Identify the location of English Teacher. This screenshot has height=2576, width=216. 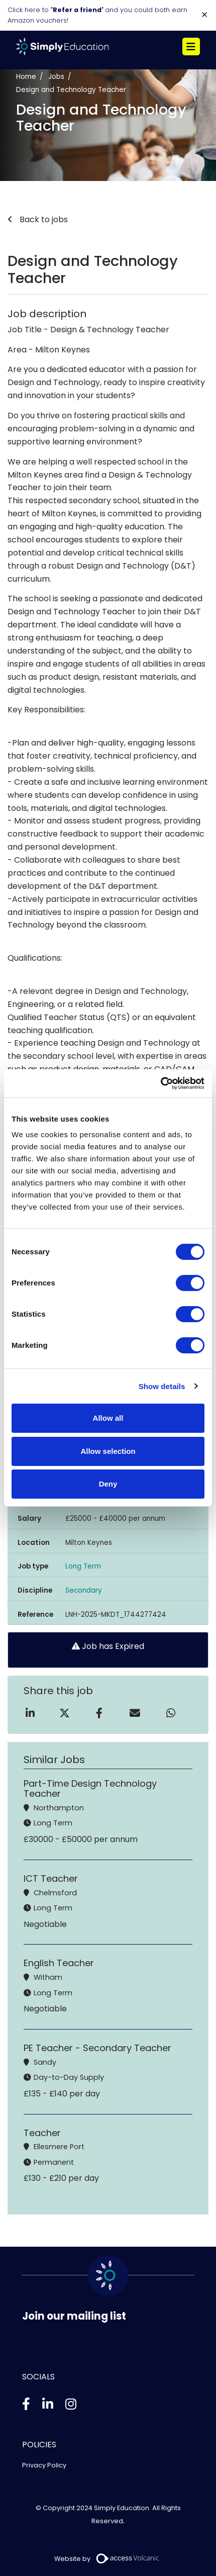
(59, 1963).